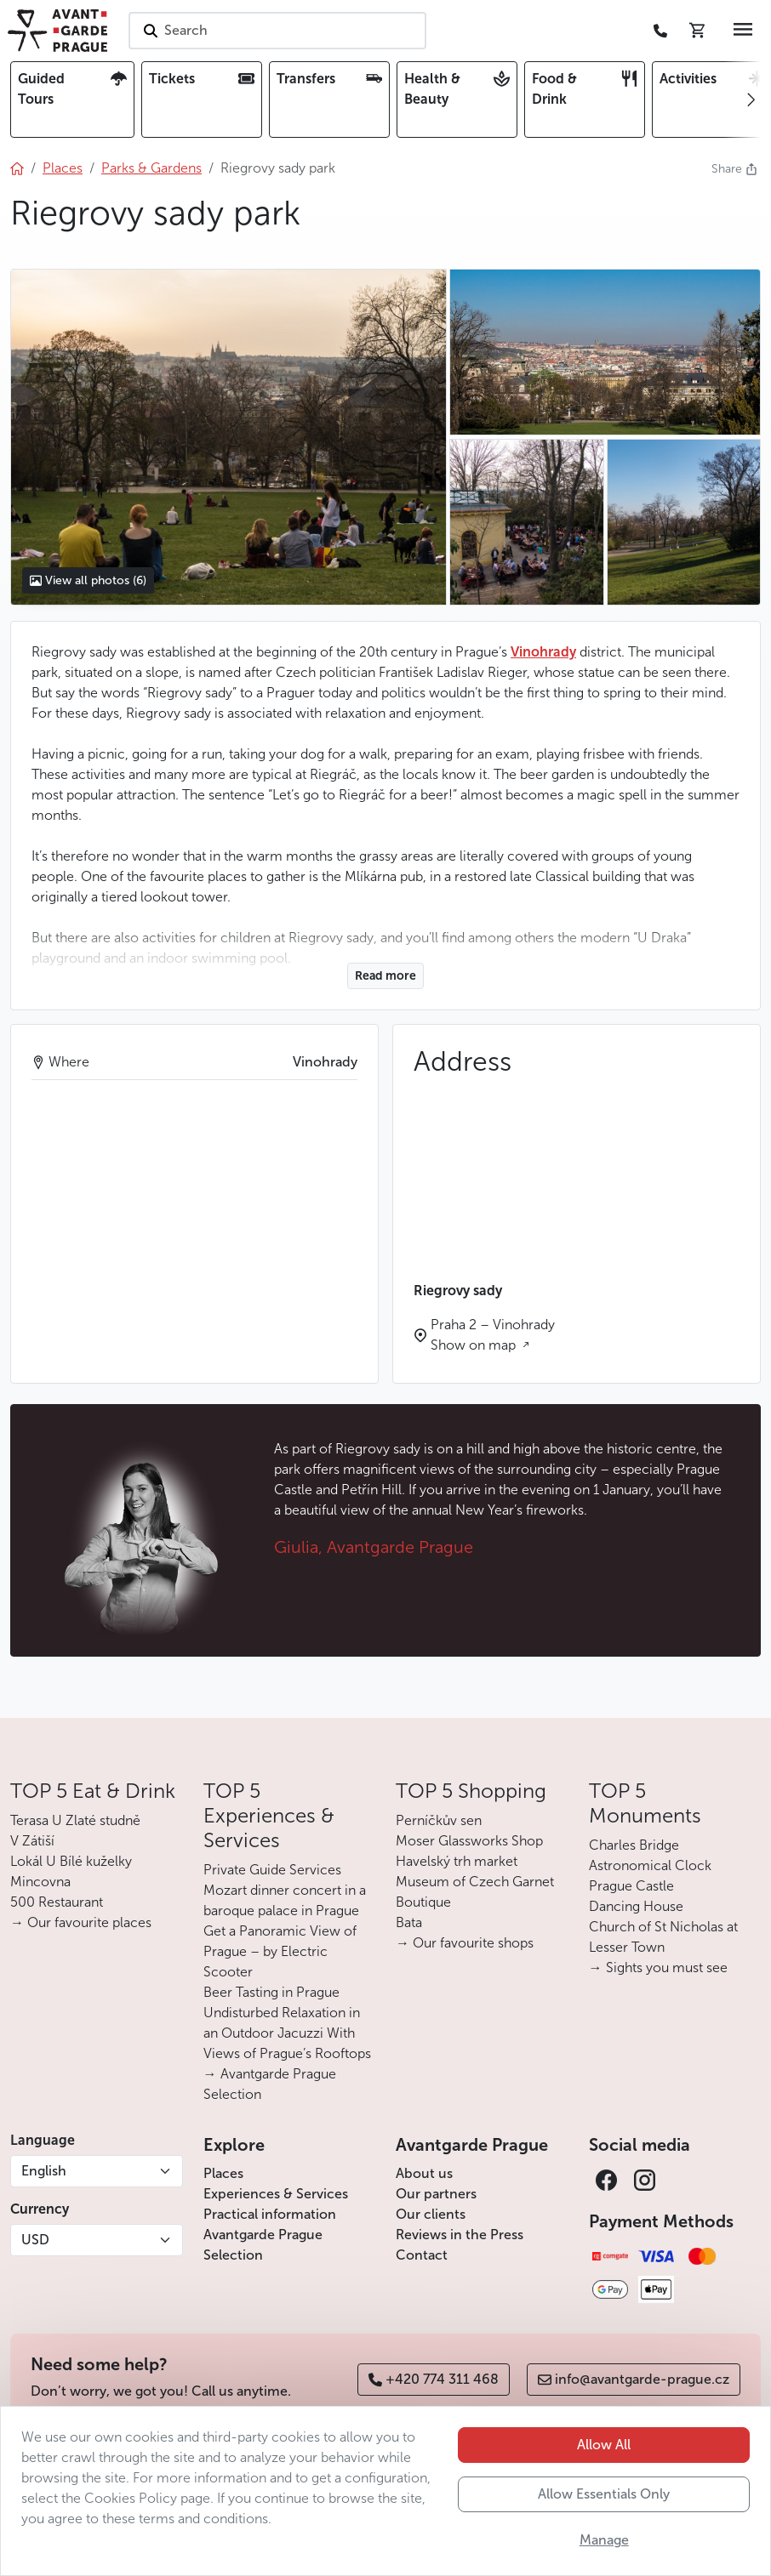  What do you see at coordinates (71, 1861) in the screenshot?
I see `Lokál U Bílé kuželky` at bounding box center [71, 1861].